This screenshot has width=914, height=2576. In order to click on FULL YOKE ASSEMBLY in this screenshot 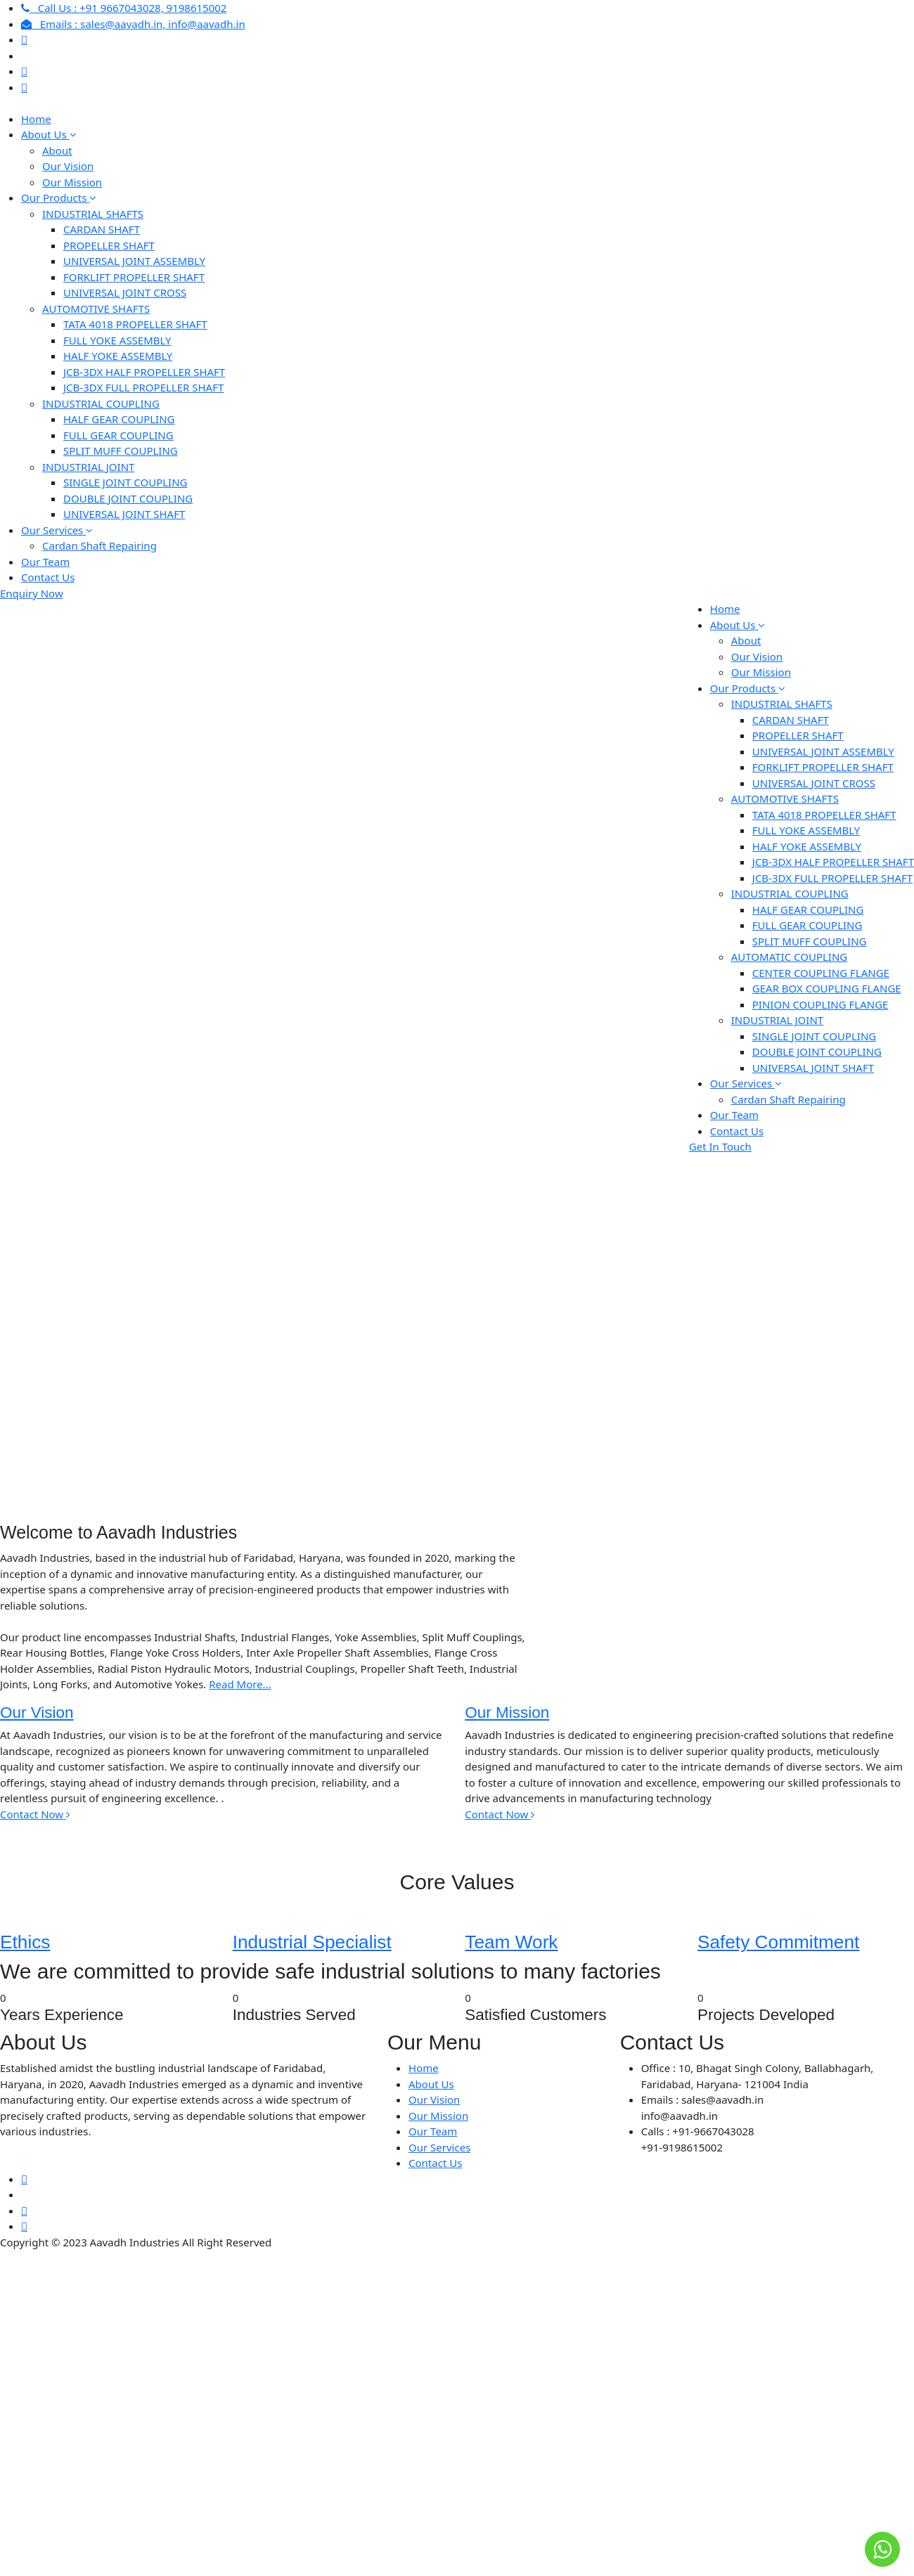, I will do `click(117, 340)`.